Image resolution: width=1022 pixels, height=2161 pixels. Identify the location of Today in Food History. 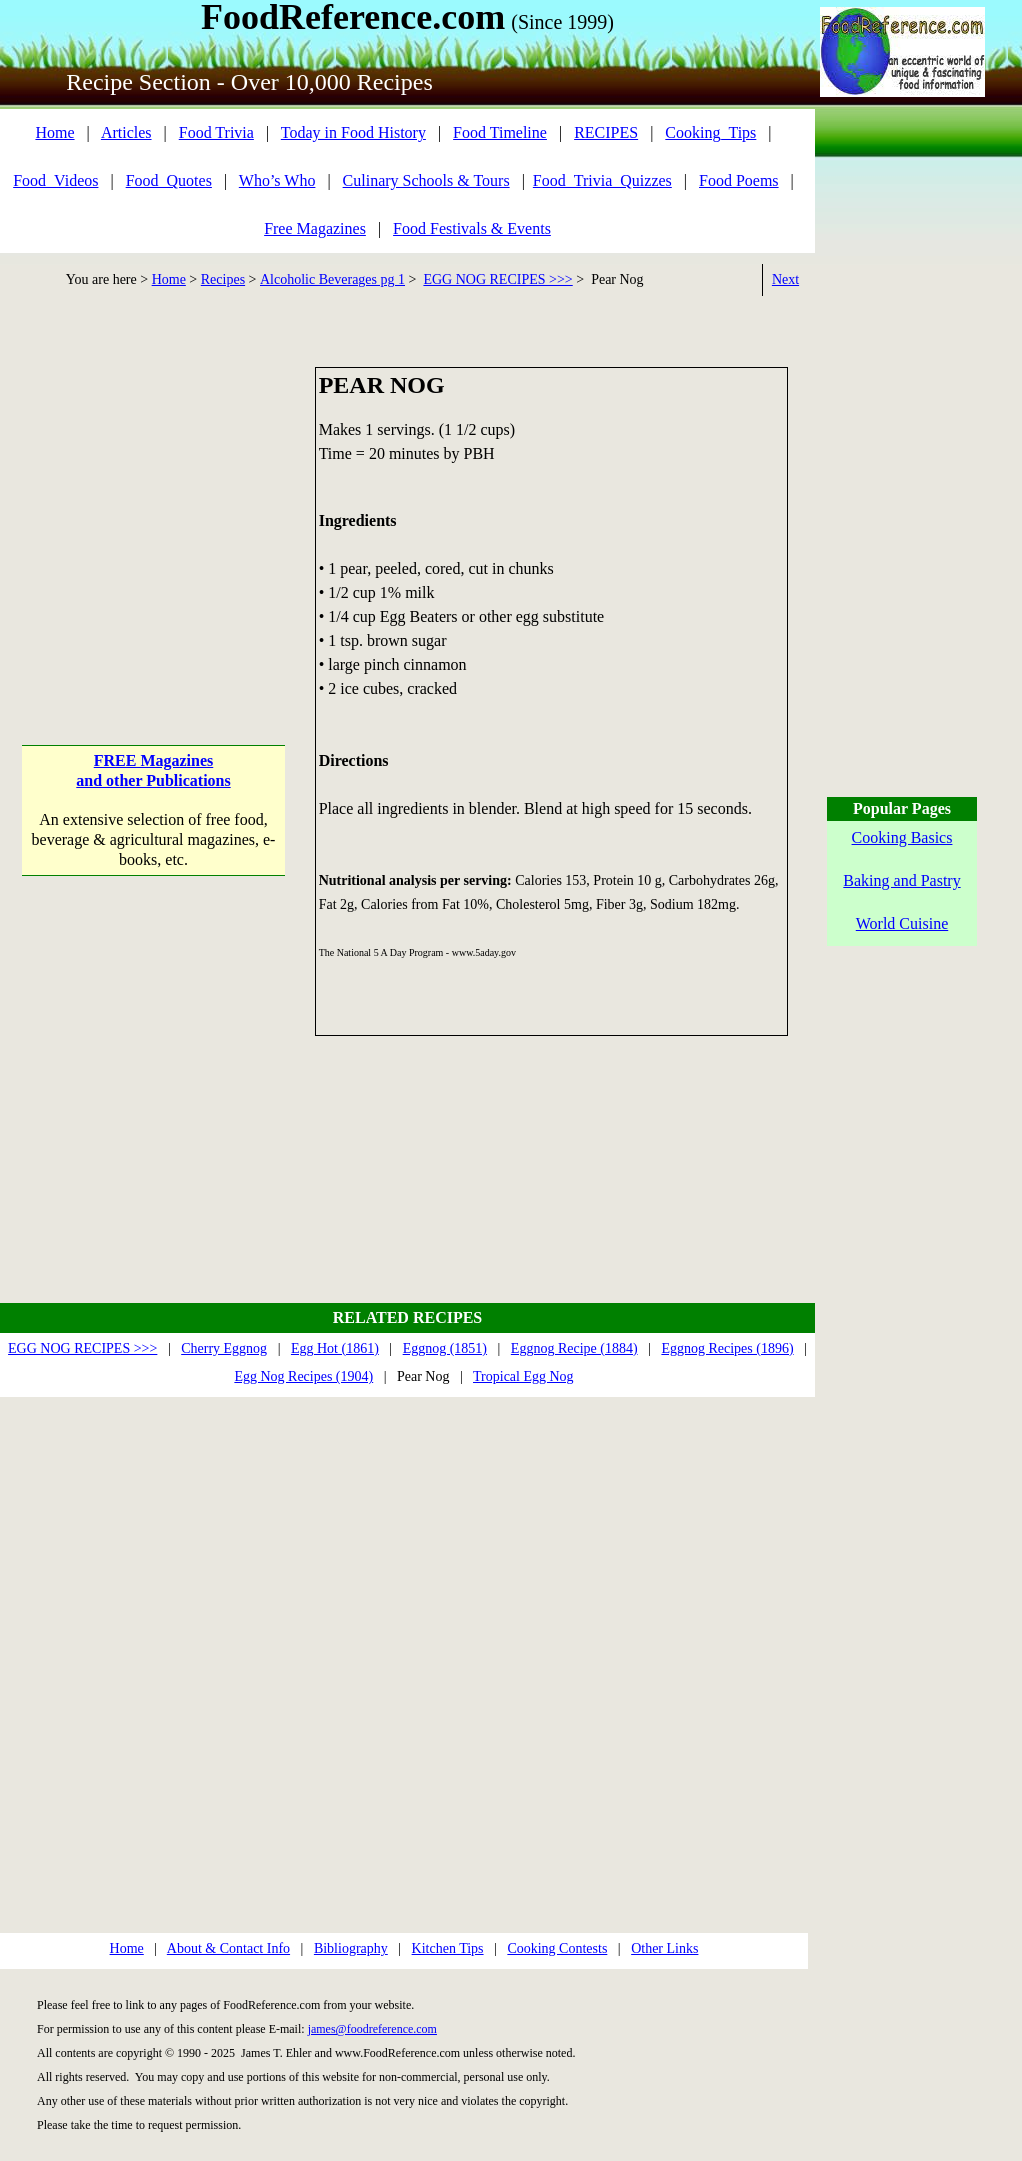
(353, 132).